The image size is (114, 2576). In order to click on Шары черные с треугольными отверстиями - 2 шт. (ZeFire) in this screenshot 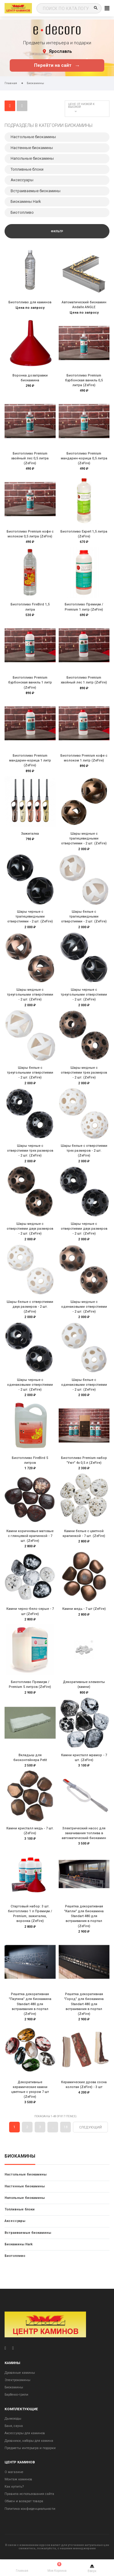, I will do `click(84, 994)`.